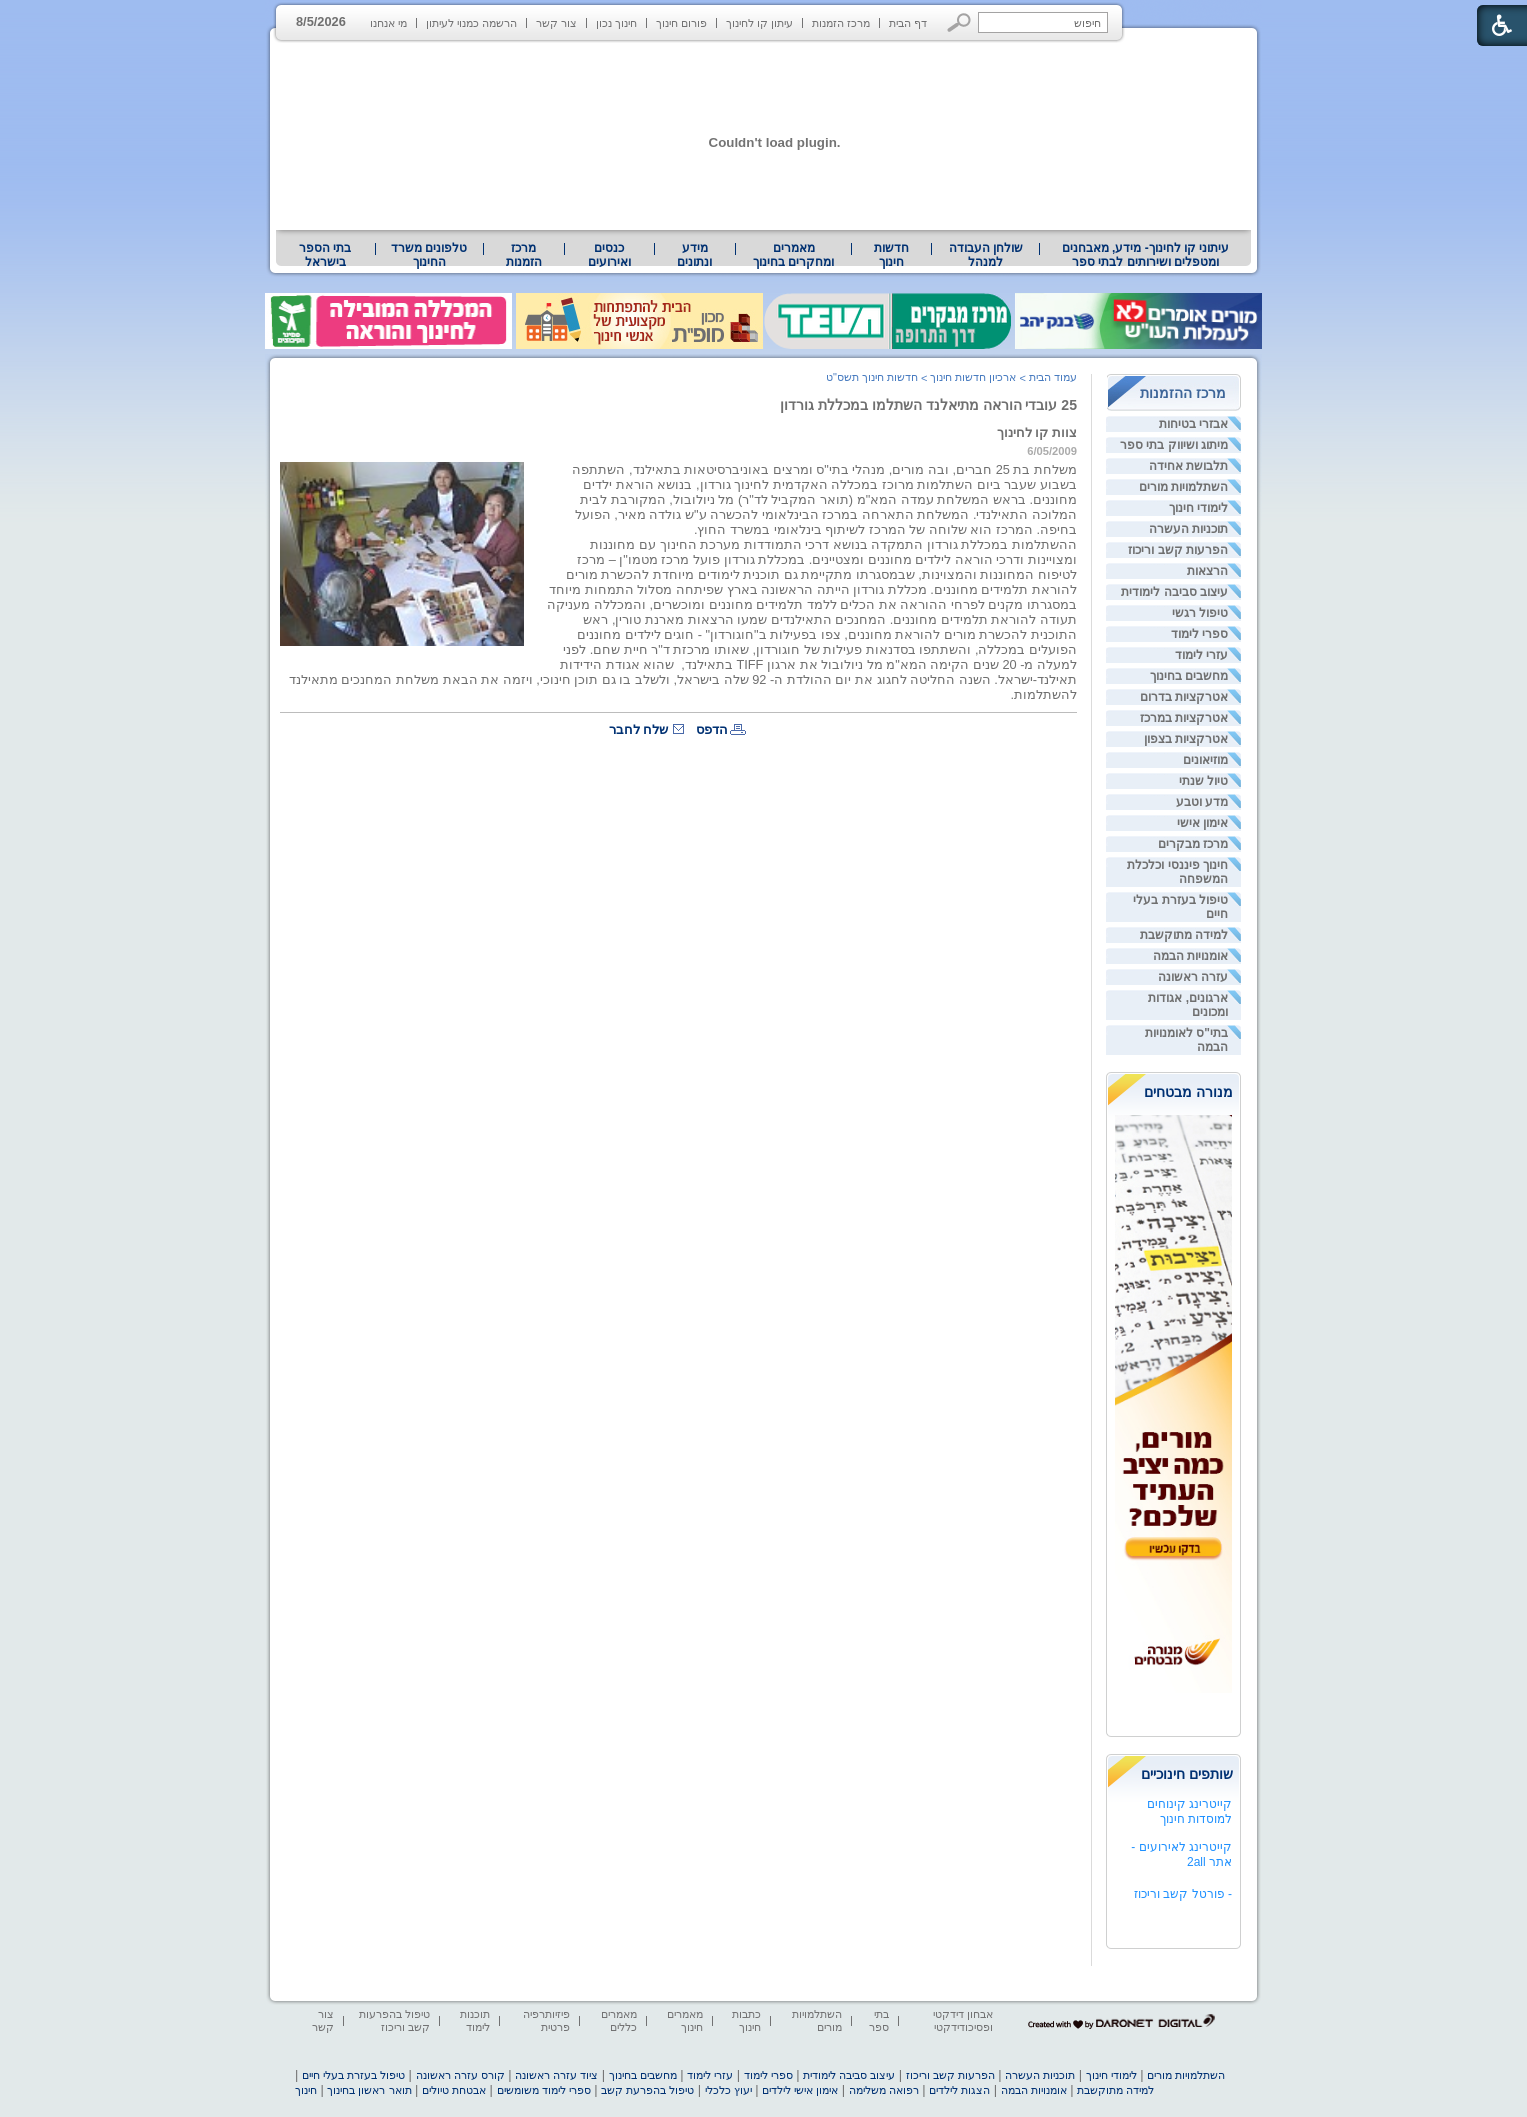  Describe the element at coordinates (681, 23) in the screenshot. I see `פורום חינוך` at that location.